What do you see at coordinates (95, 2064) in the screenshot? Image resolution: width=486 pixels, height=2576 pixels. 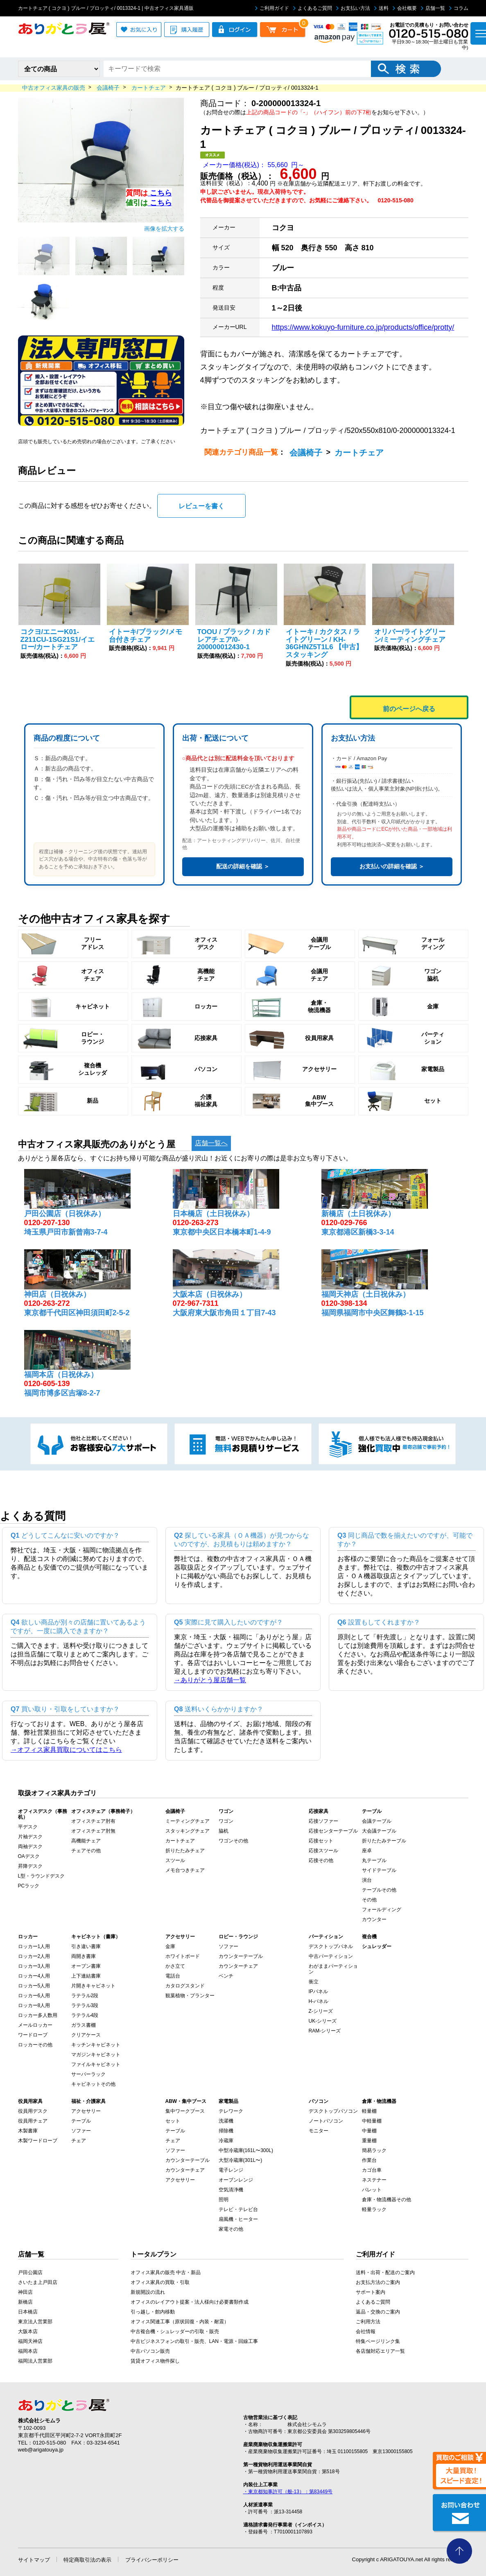 I see `ファイルキャビネット` at bounding box center [95, 2064].